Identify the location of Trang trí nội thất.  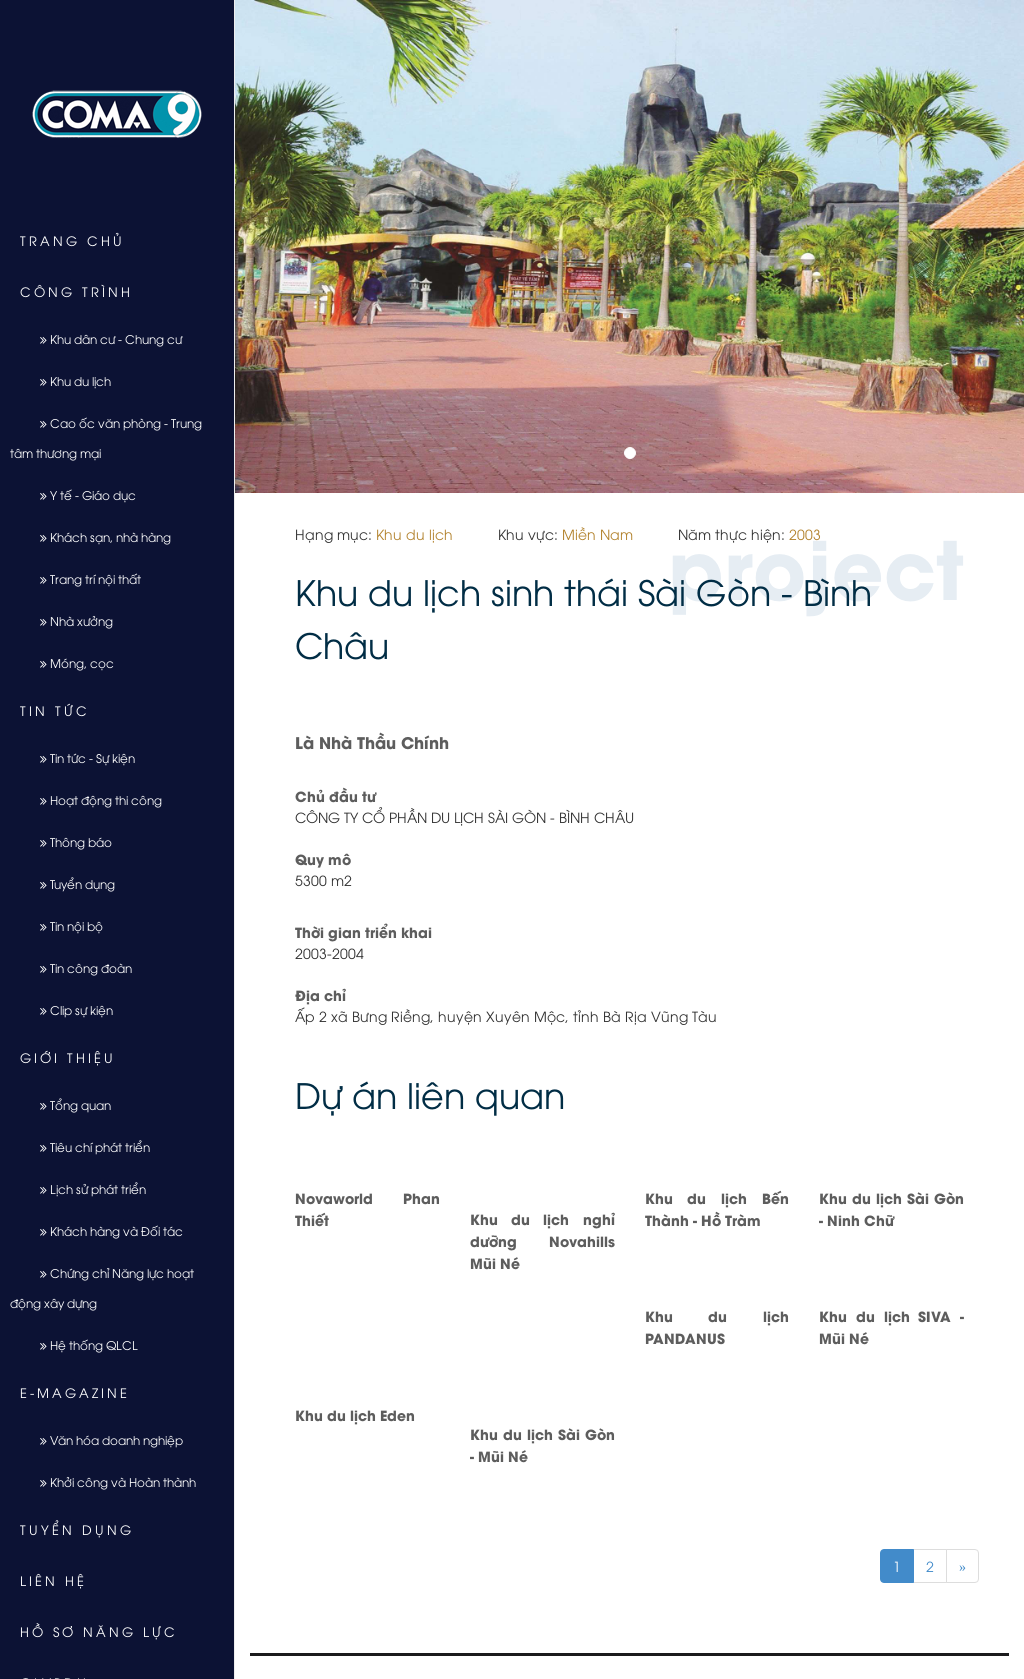
(83, 578).